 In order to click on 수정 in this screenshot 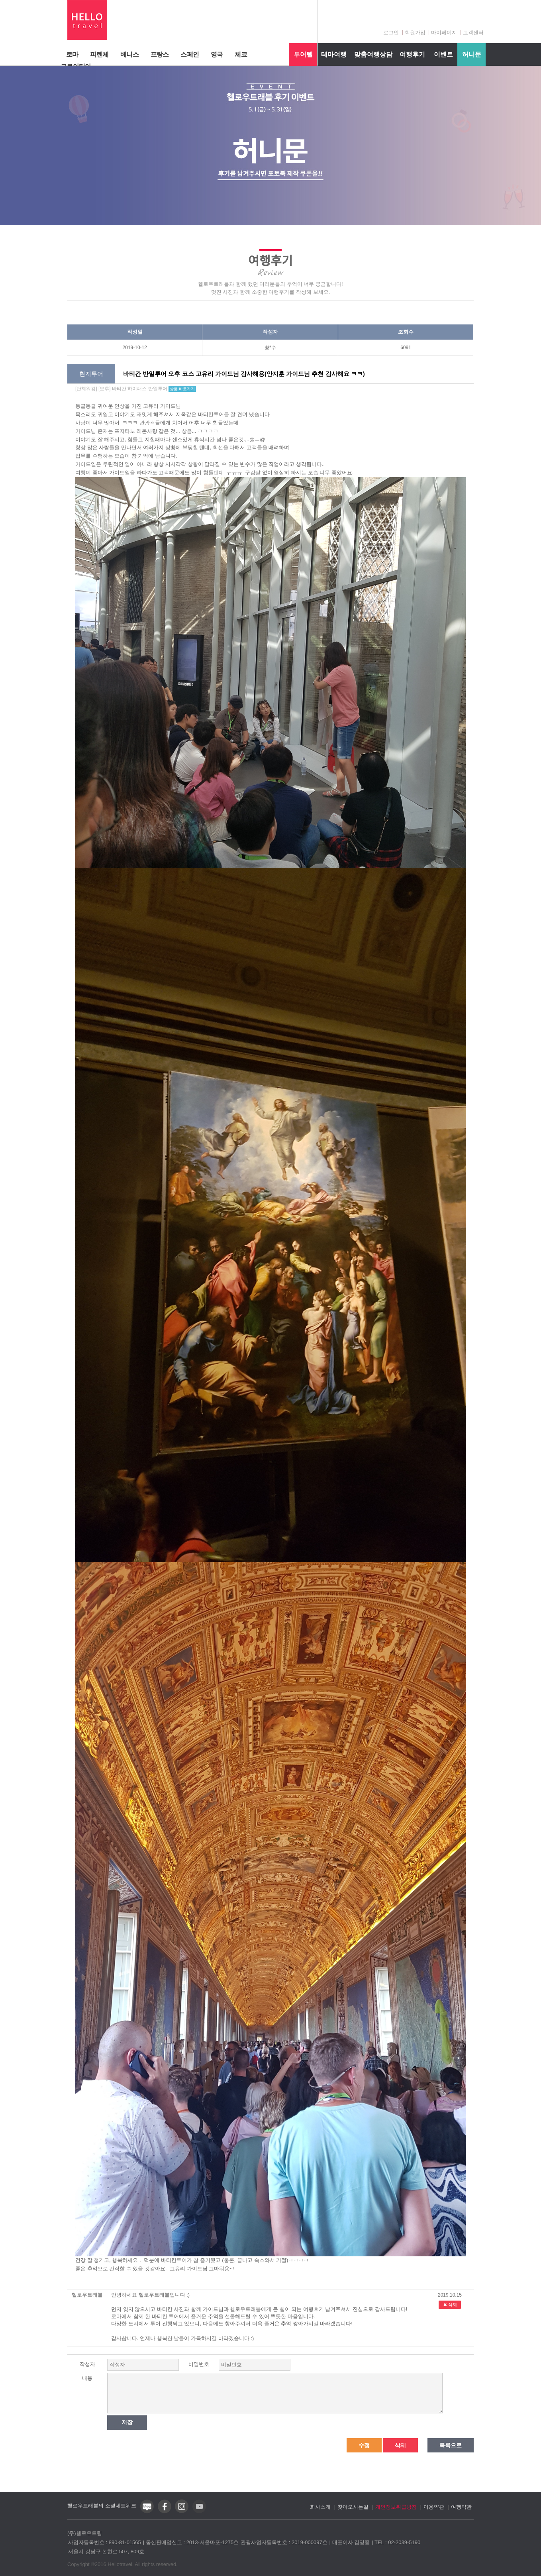, I will do `click(364, 2445)`.